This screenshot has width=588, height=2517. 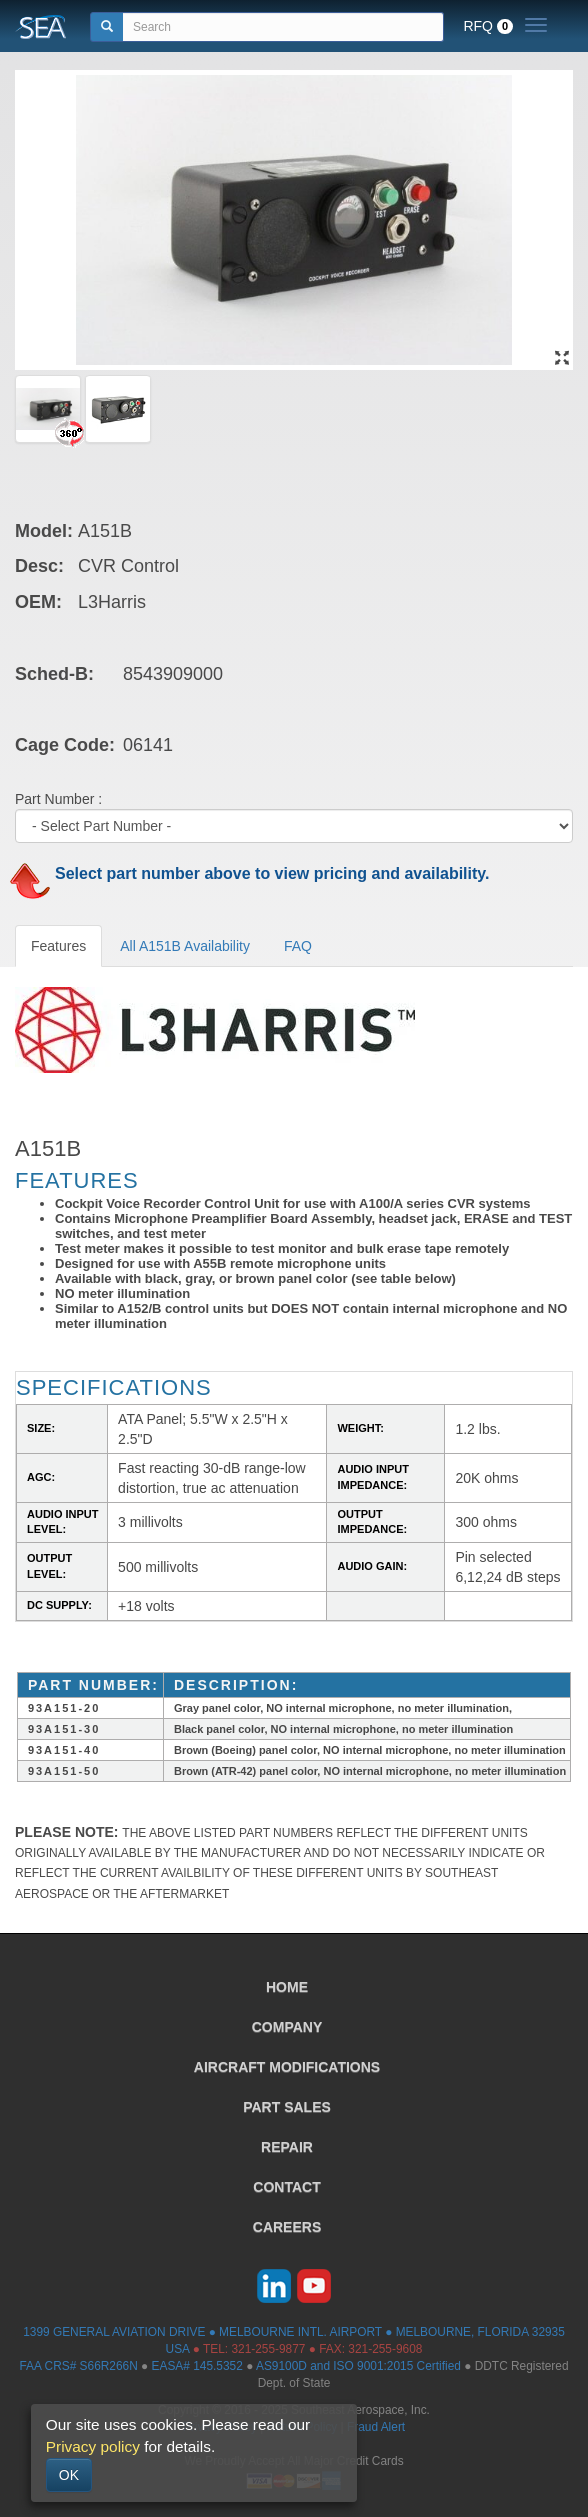 I want to click on Fraud Alert, so click(x=376, y=2427).